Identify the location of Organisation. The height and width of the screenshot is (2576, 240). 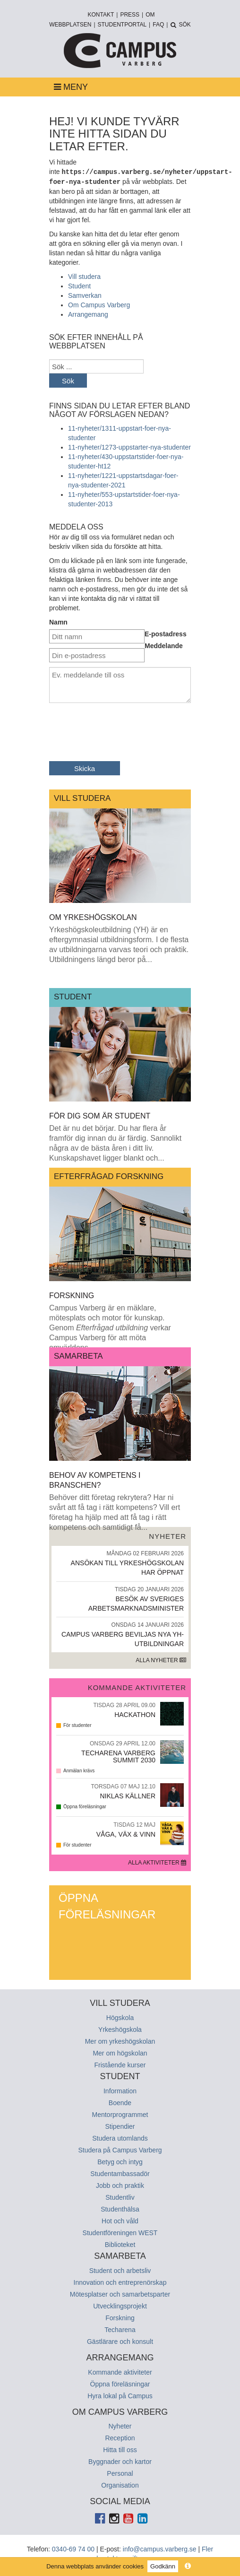
(119, 2484).